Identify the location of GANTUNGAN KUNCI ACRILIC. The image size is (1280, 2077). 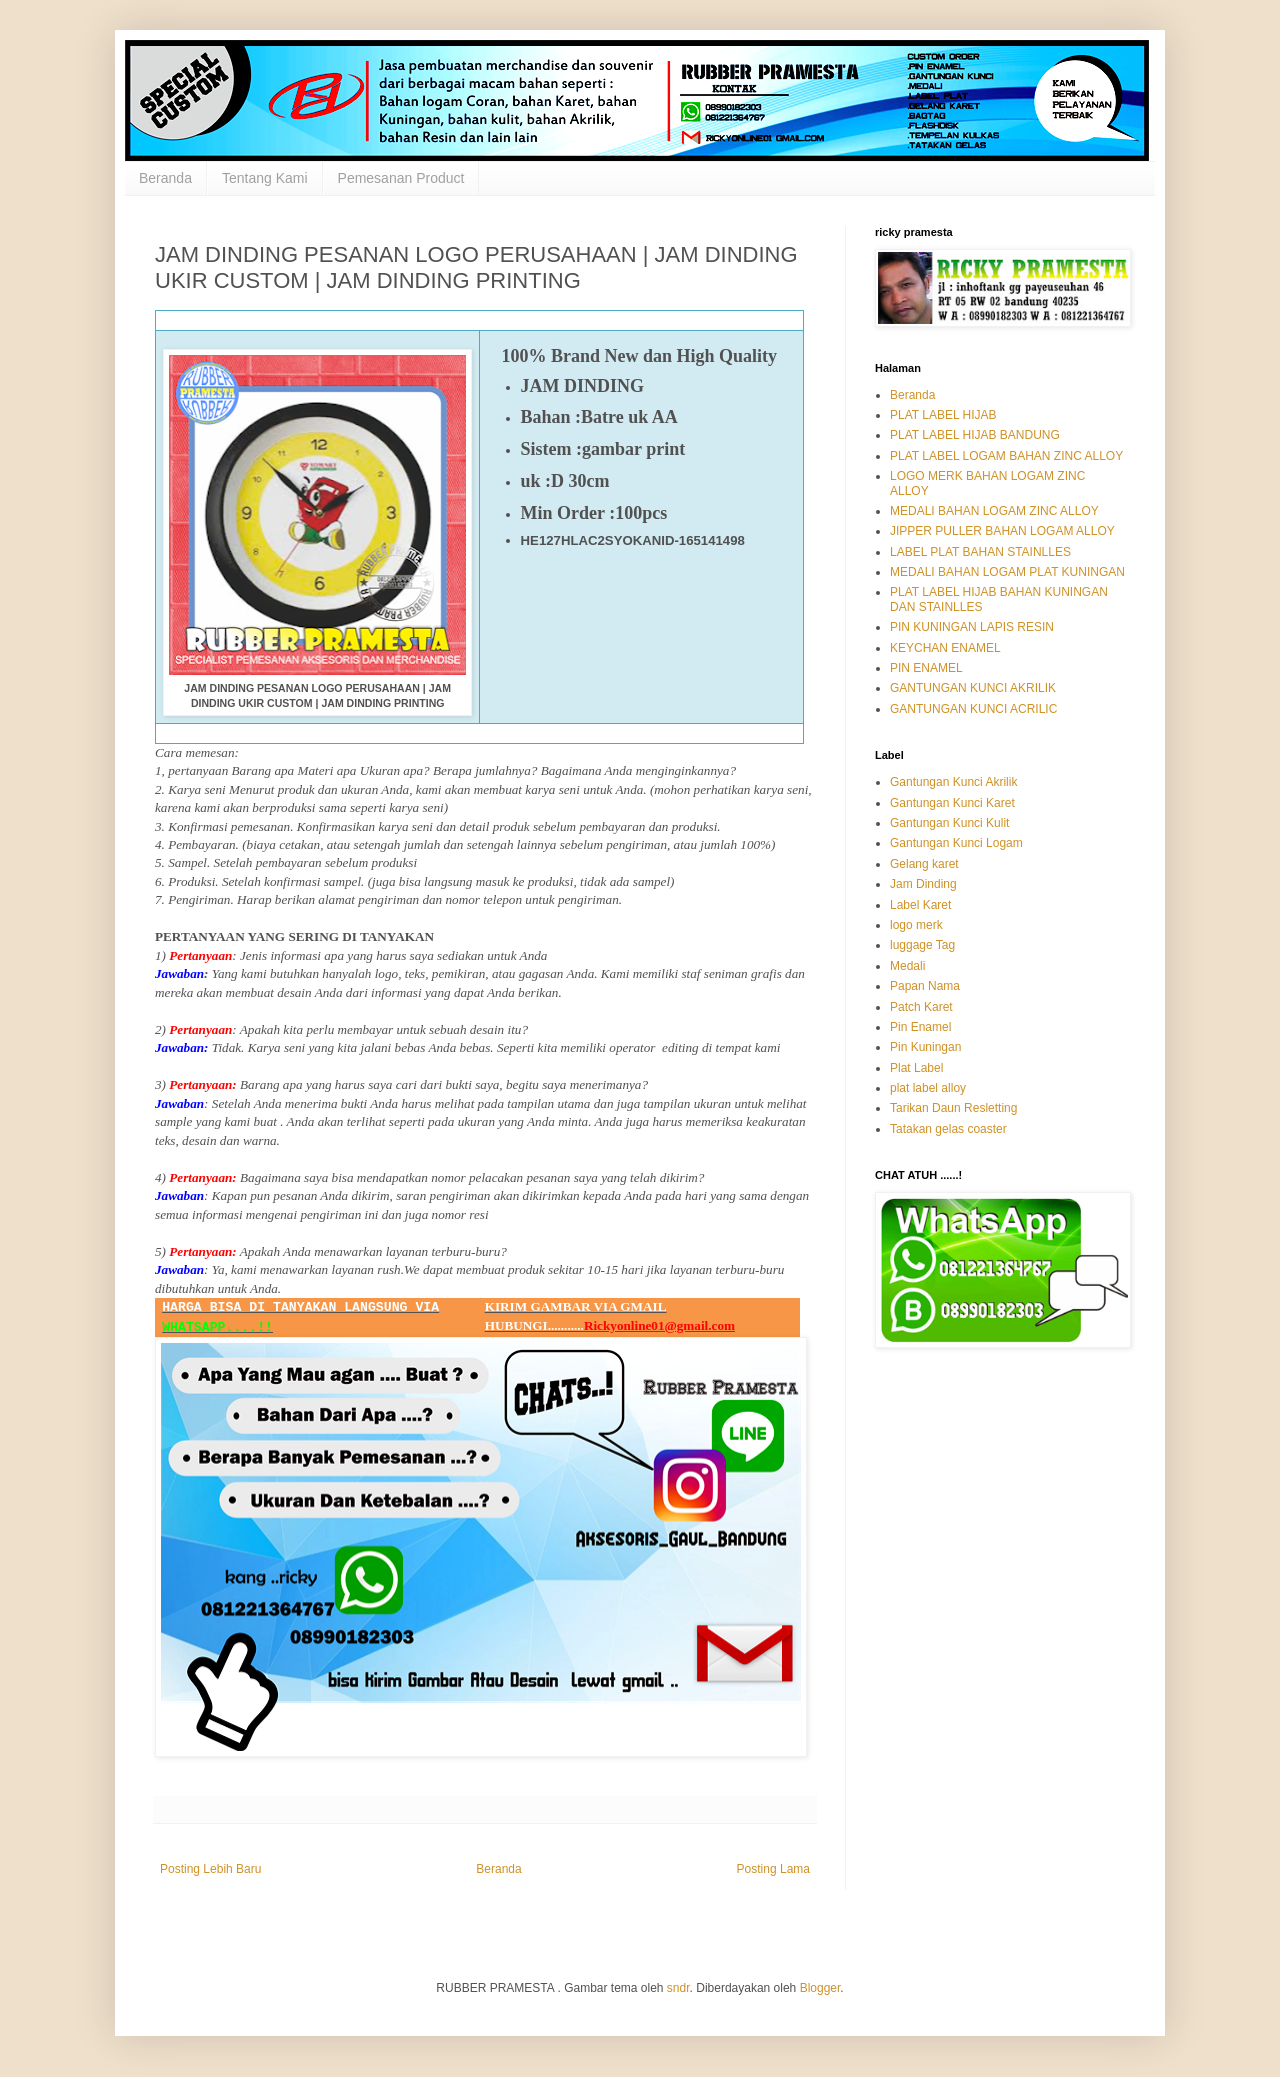
(973, 709).